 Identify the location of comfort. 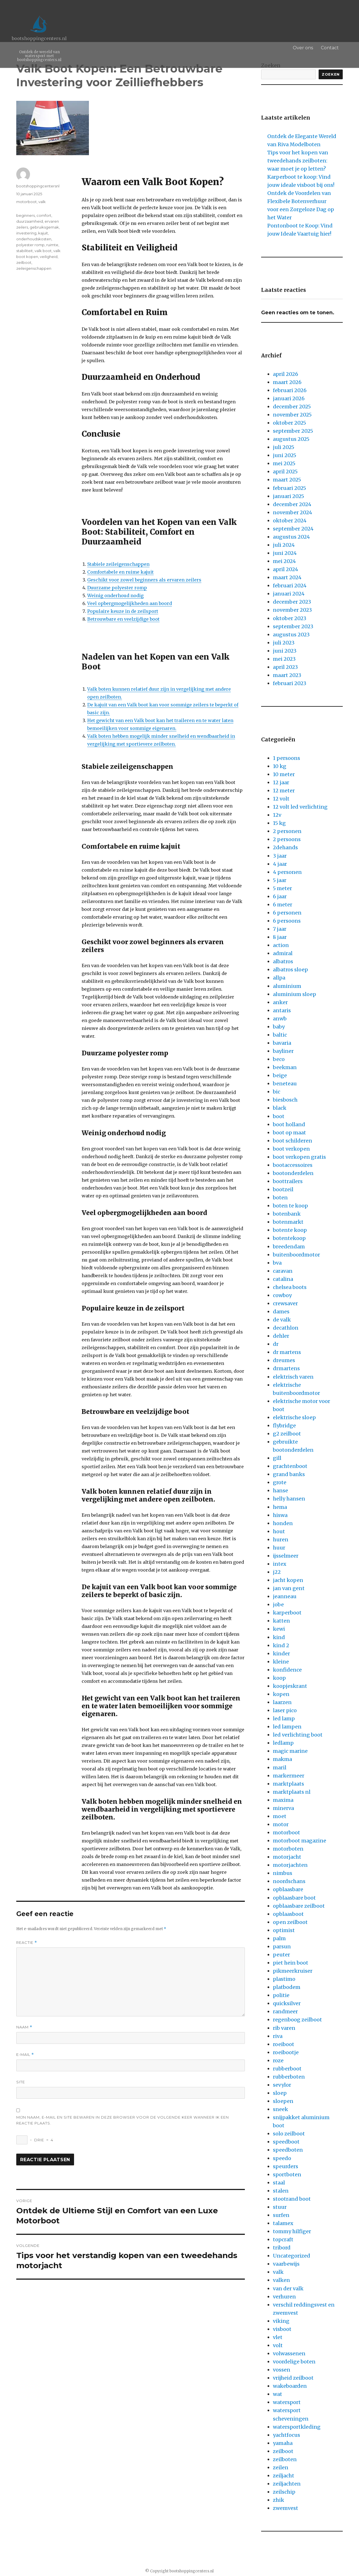
(43, 215).